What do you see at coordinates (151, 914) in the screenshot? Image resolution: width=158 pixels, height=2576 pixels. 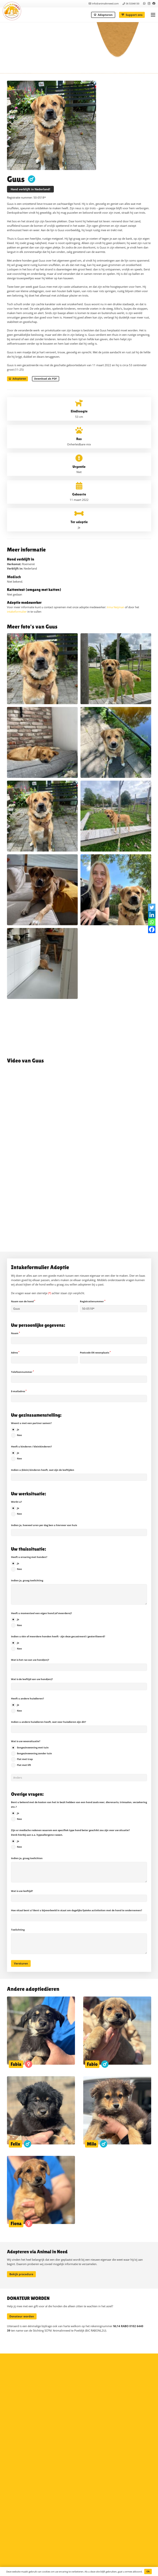 I see `[Linkedin]` at bounding box center [151, 914].